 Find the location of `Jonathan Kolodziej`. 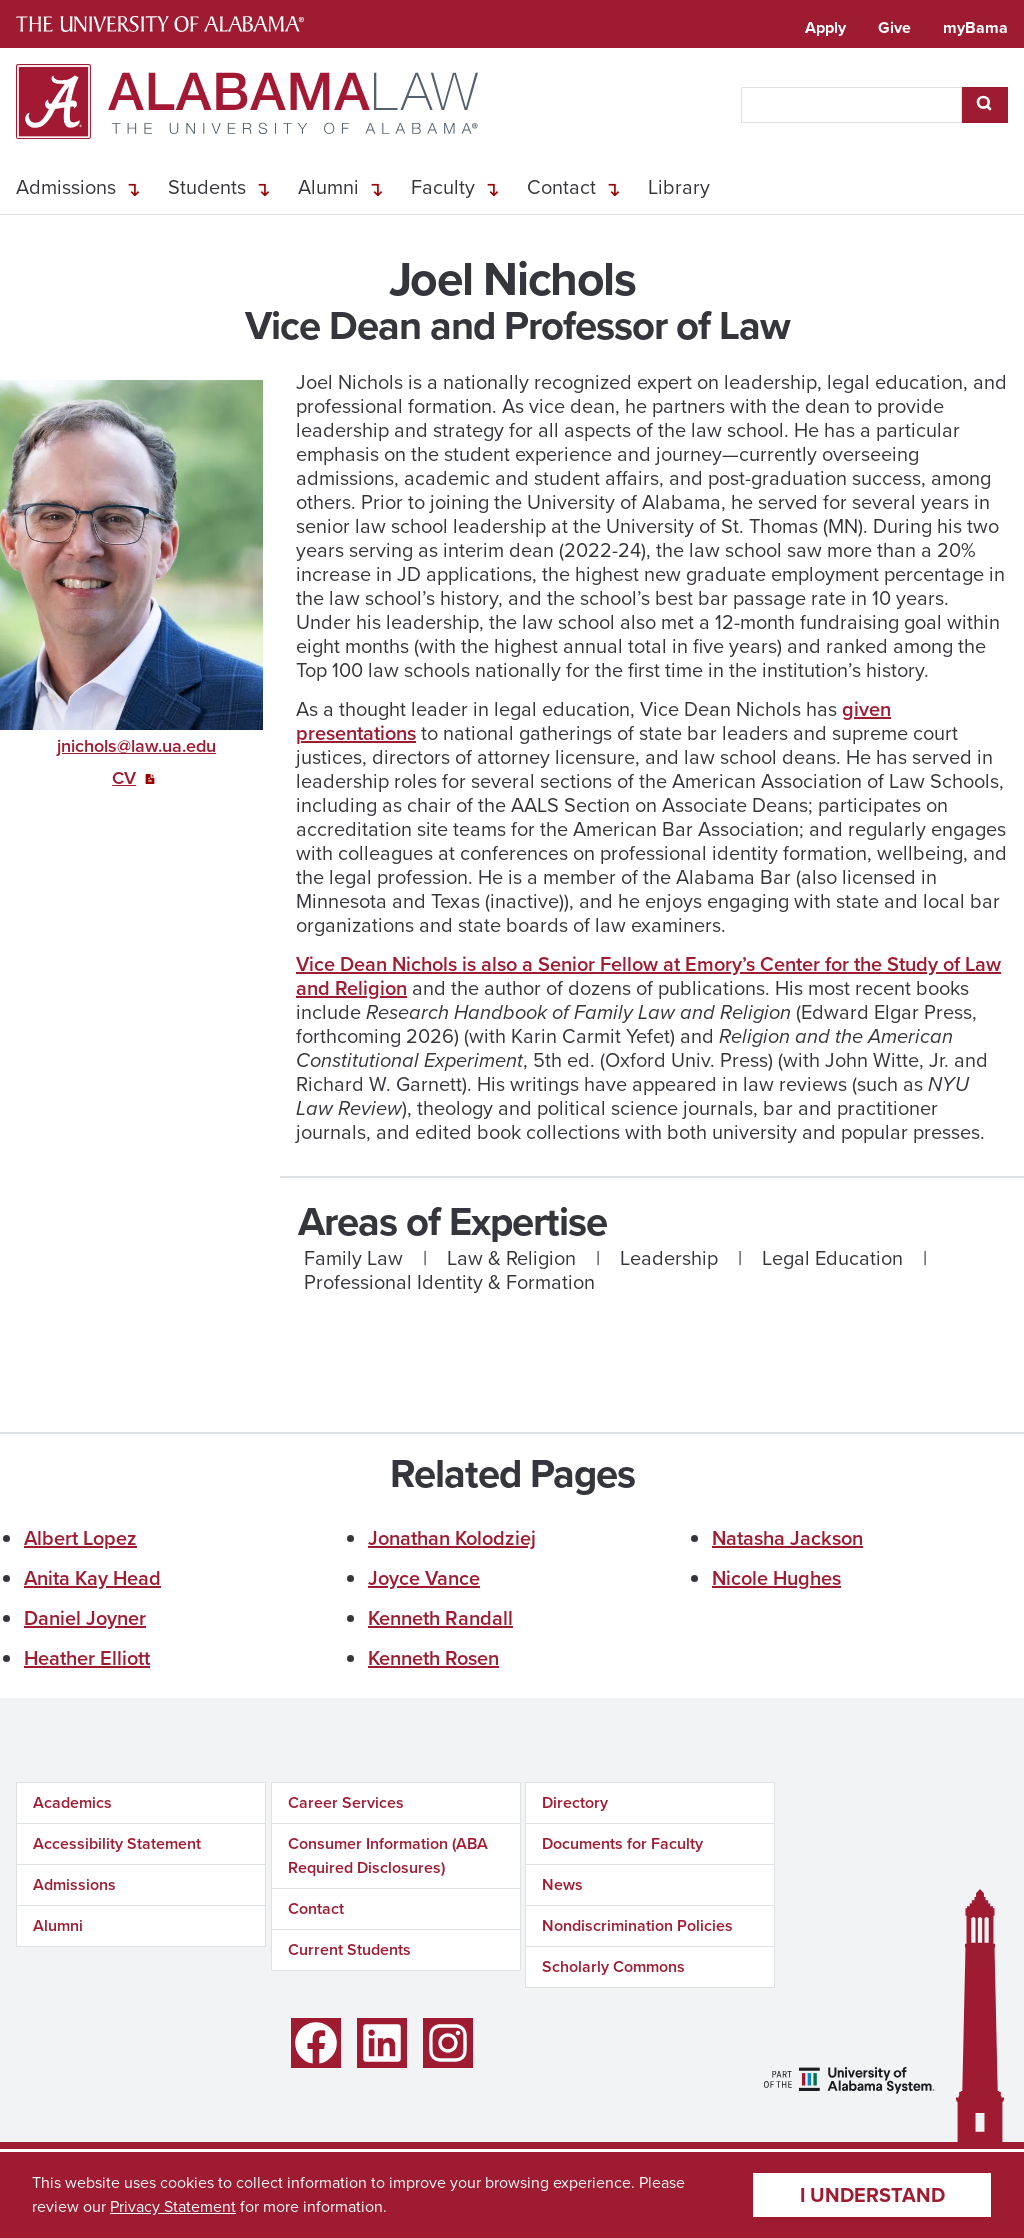

Jonathan Kolodziej is located at coordinates (452, 1538).